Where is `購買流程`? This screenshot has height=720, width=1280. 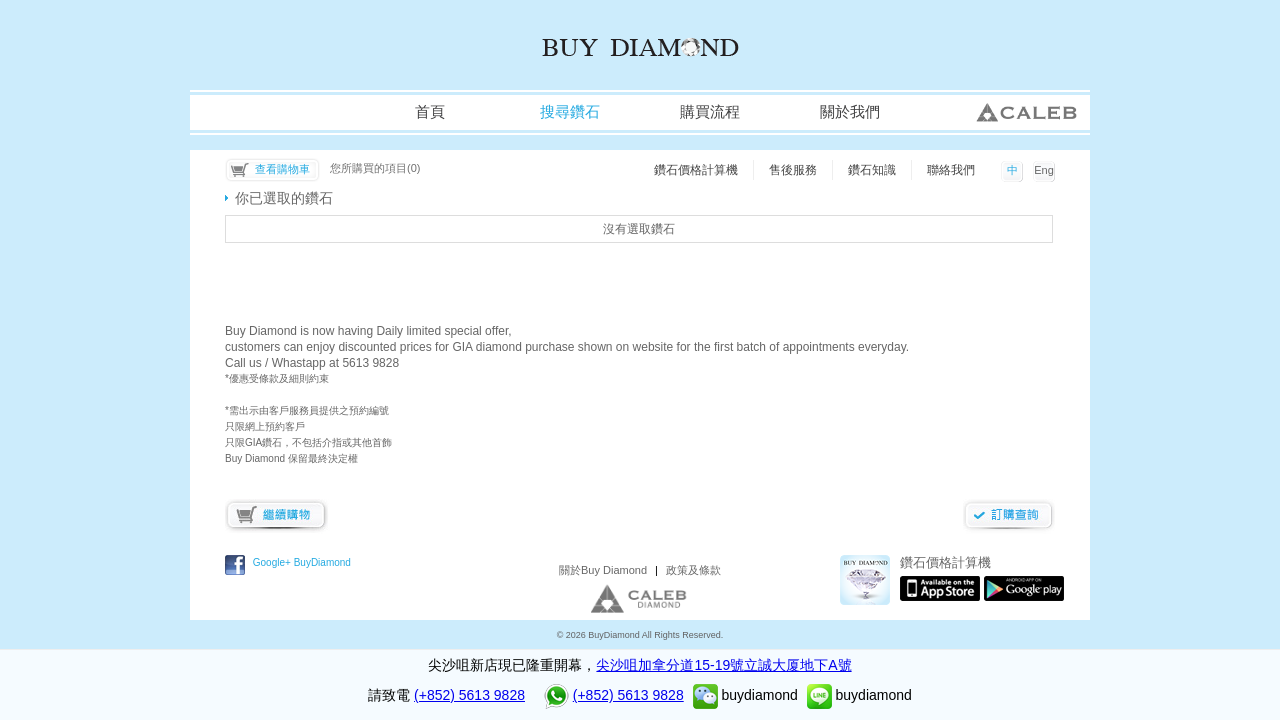 購買流程 is located at coordinates (710, 112).